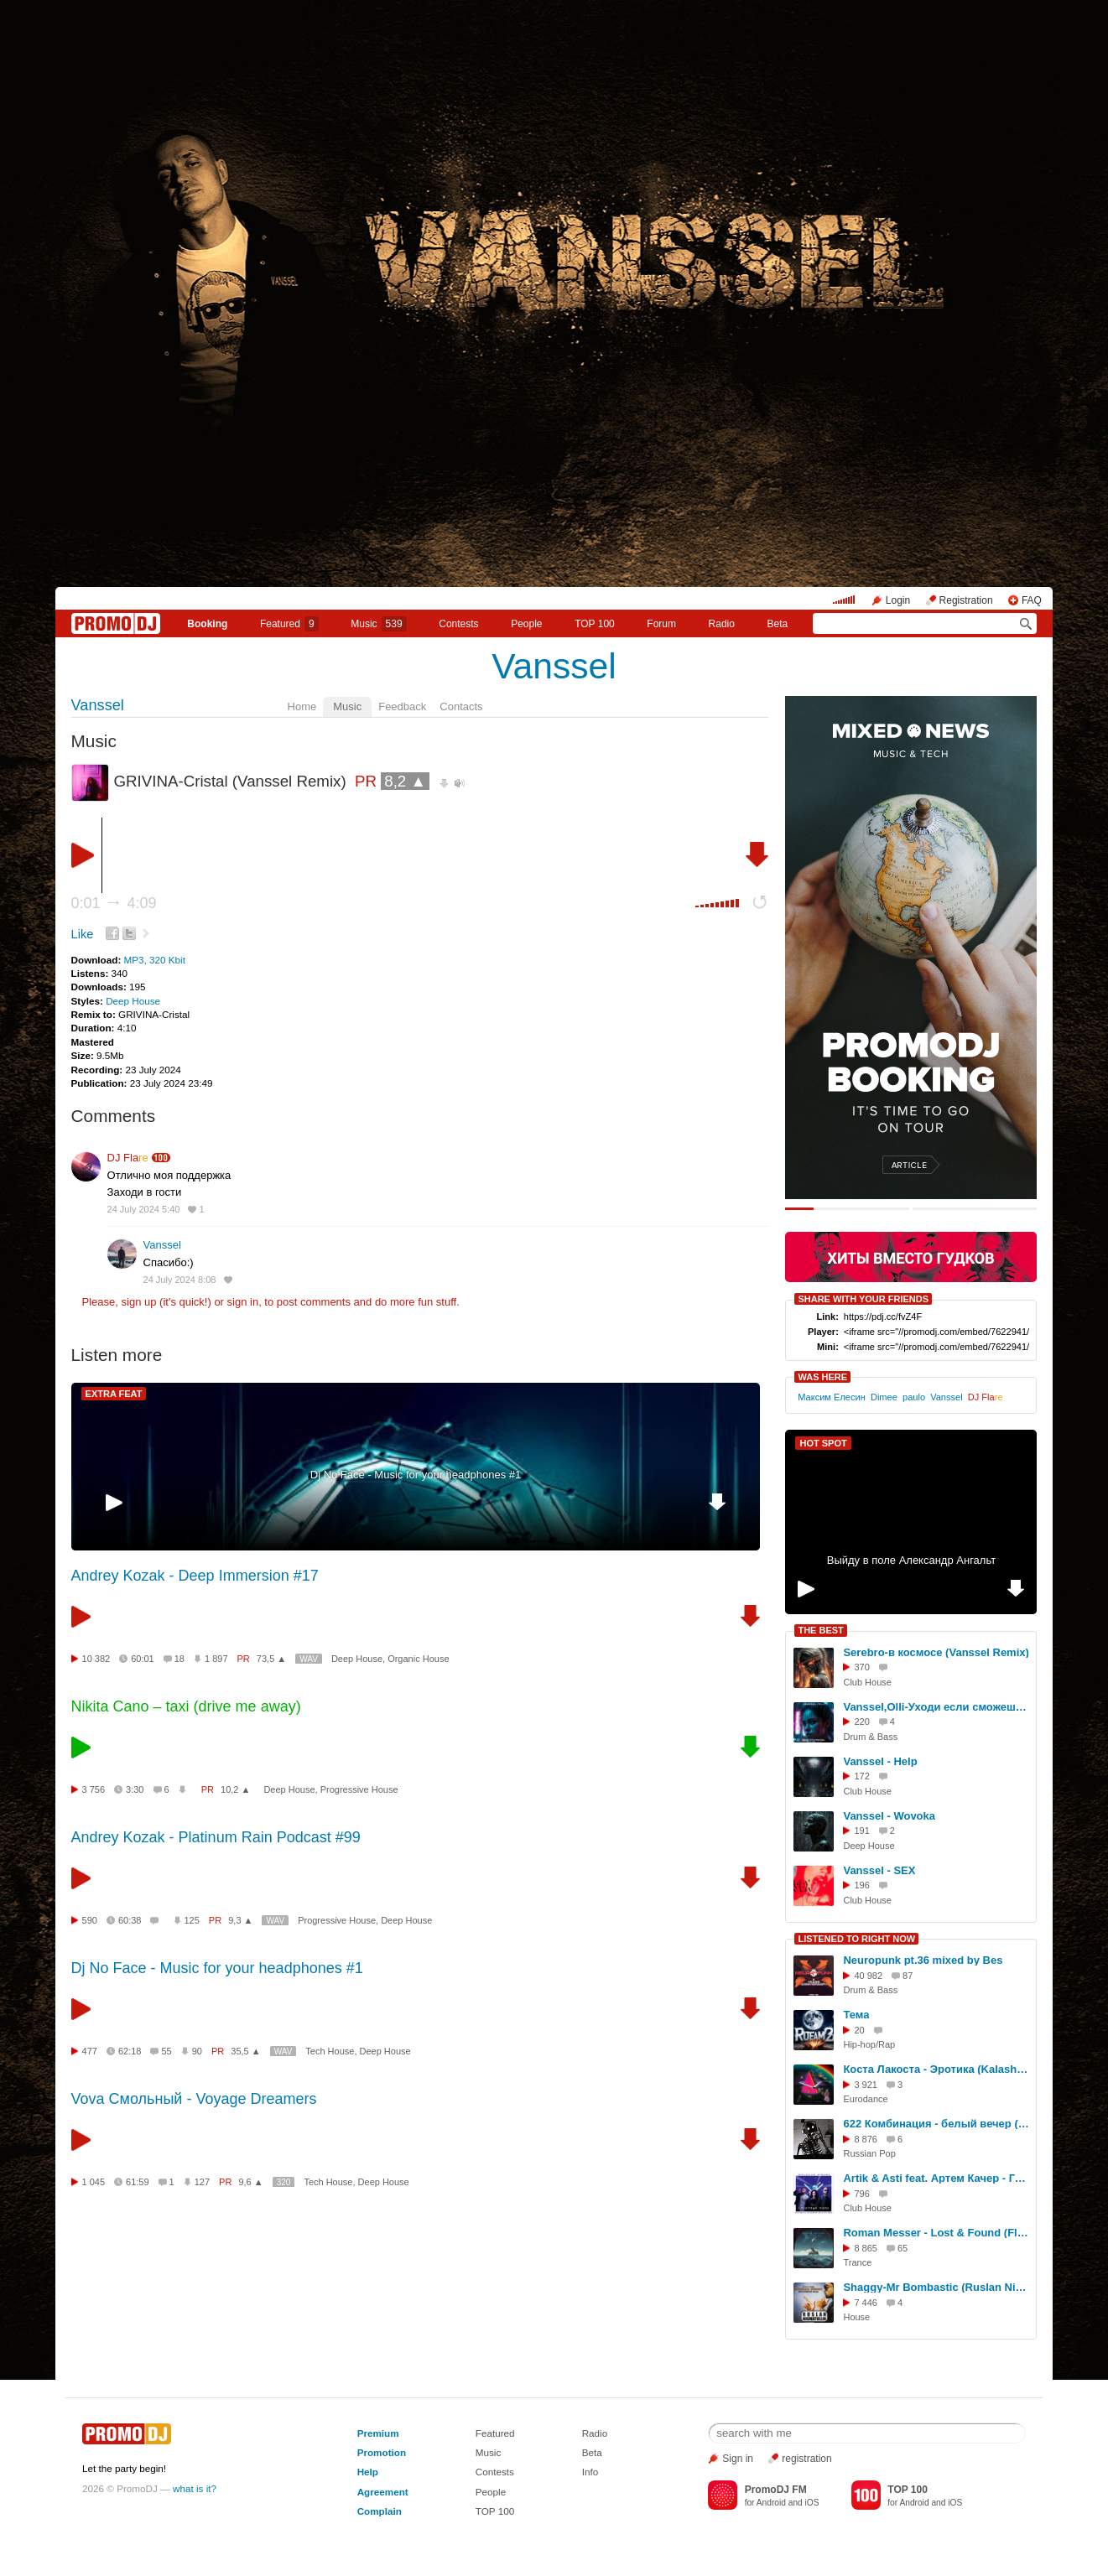 The height and width of the screenshot is (2576, 1108). I want to click on Feedback, so click(402, 706).